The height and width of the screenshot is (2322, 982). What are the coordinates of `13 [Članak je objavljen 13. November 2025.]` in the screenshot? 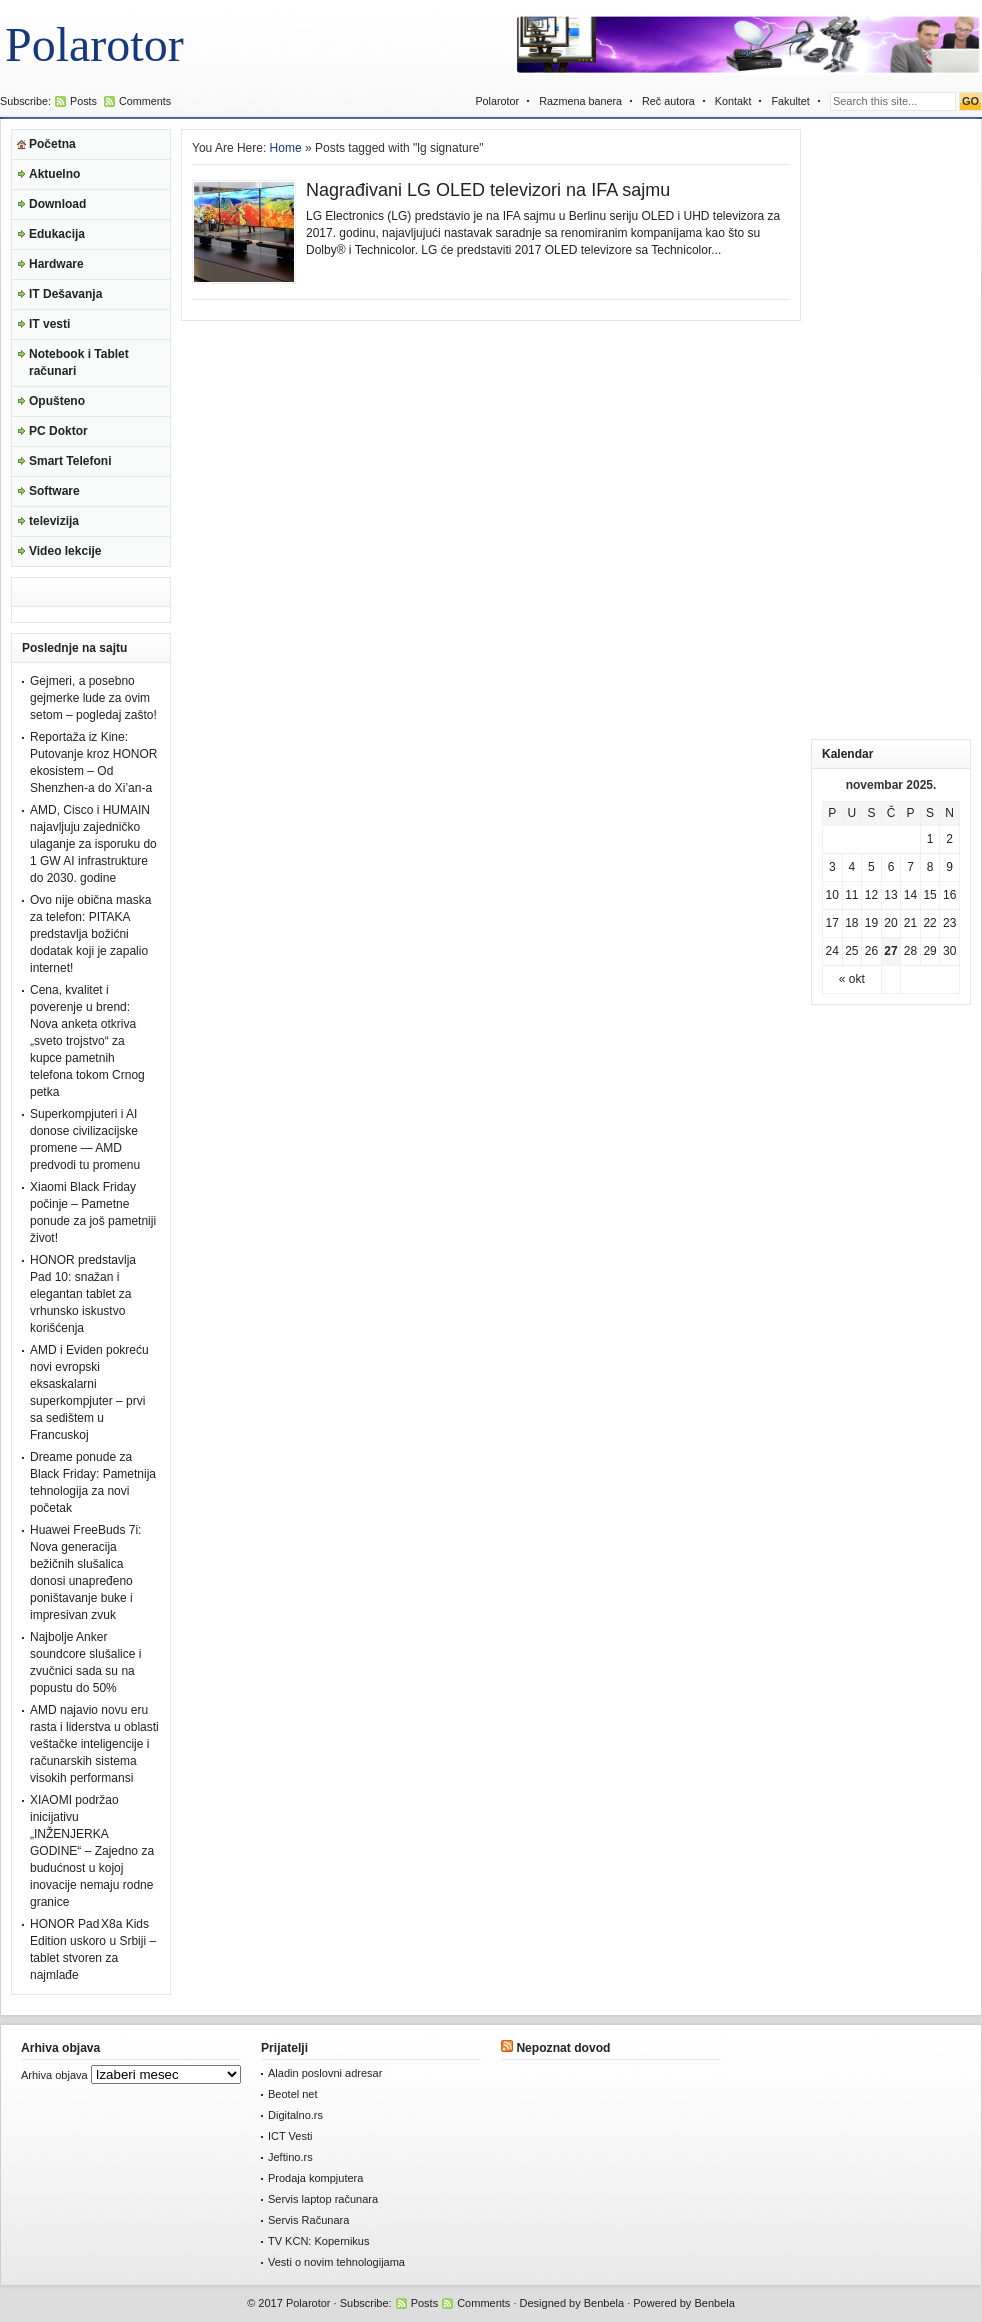 It's located at (890, 895).